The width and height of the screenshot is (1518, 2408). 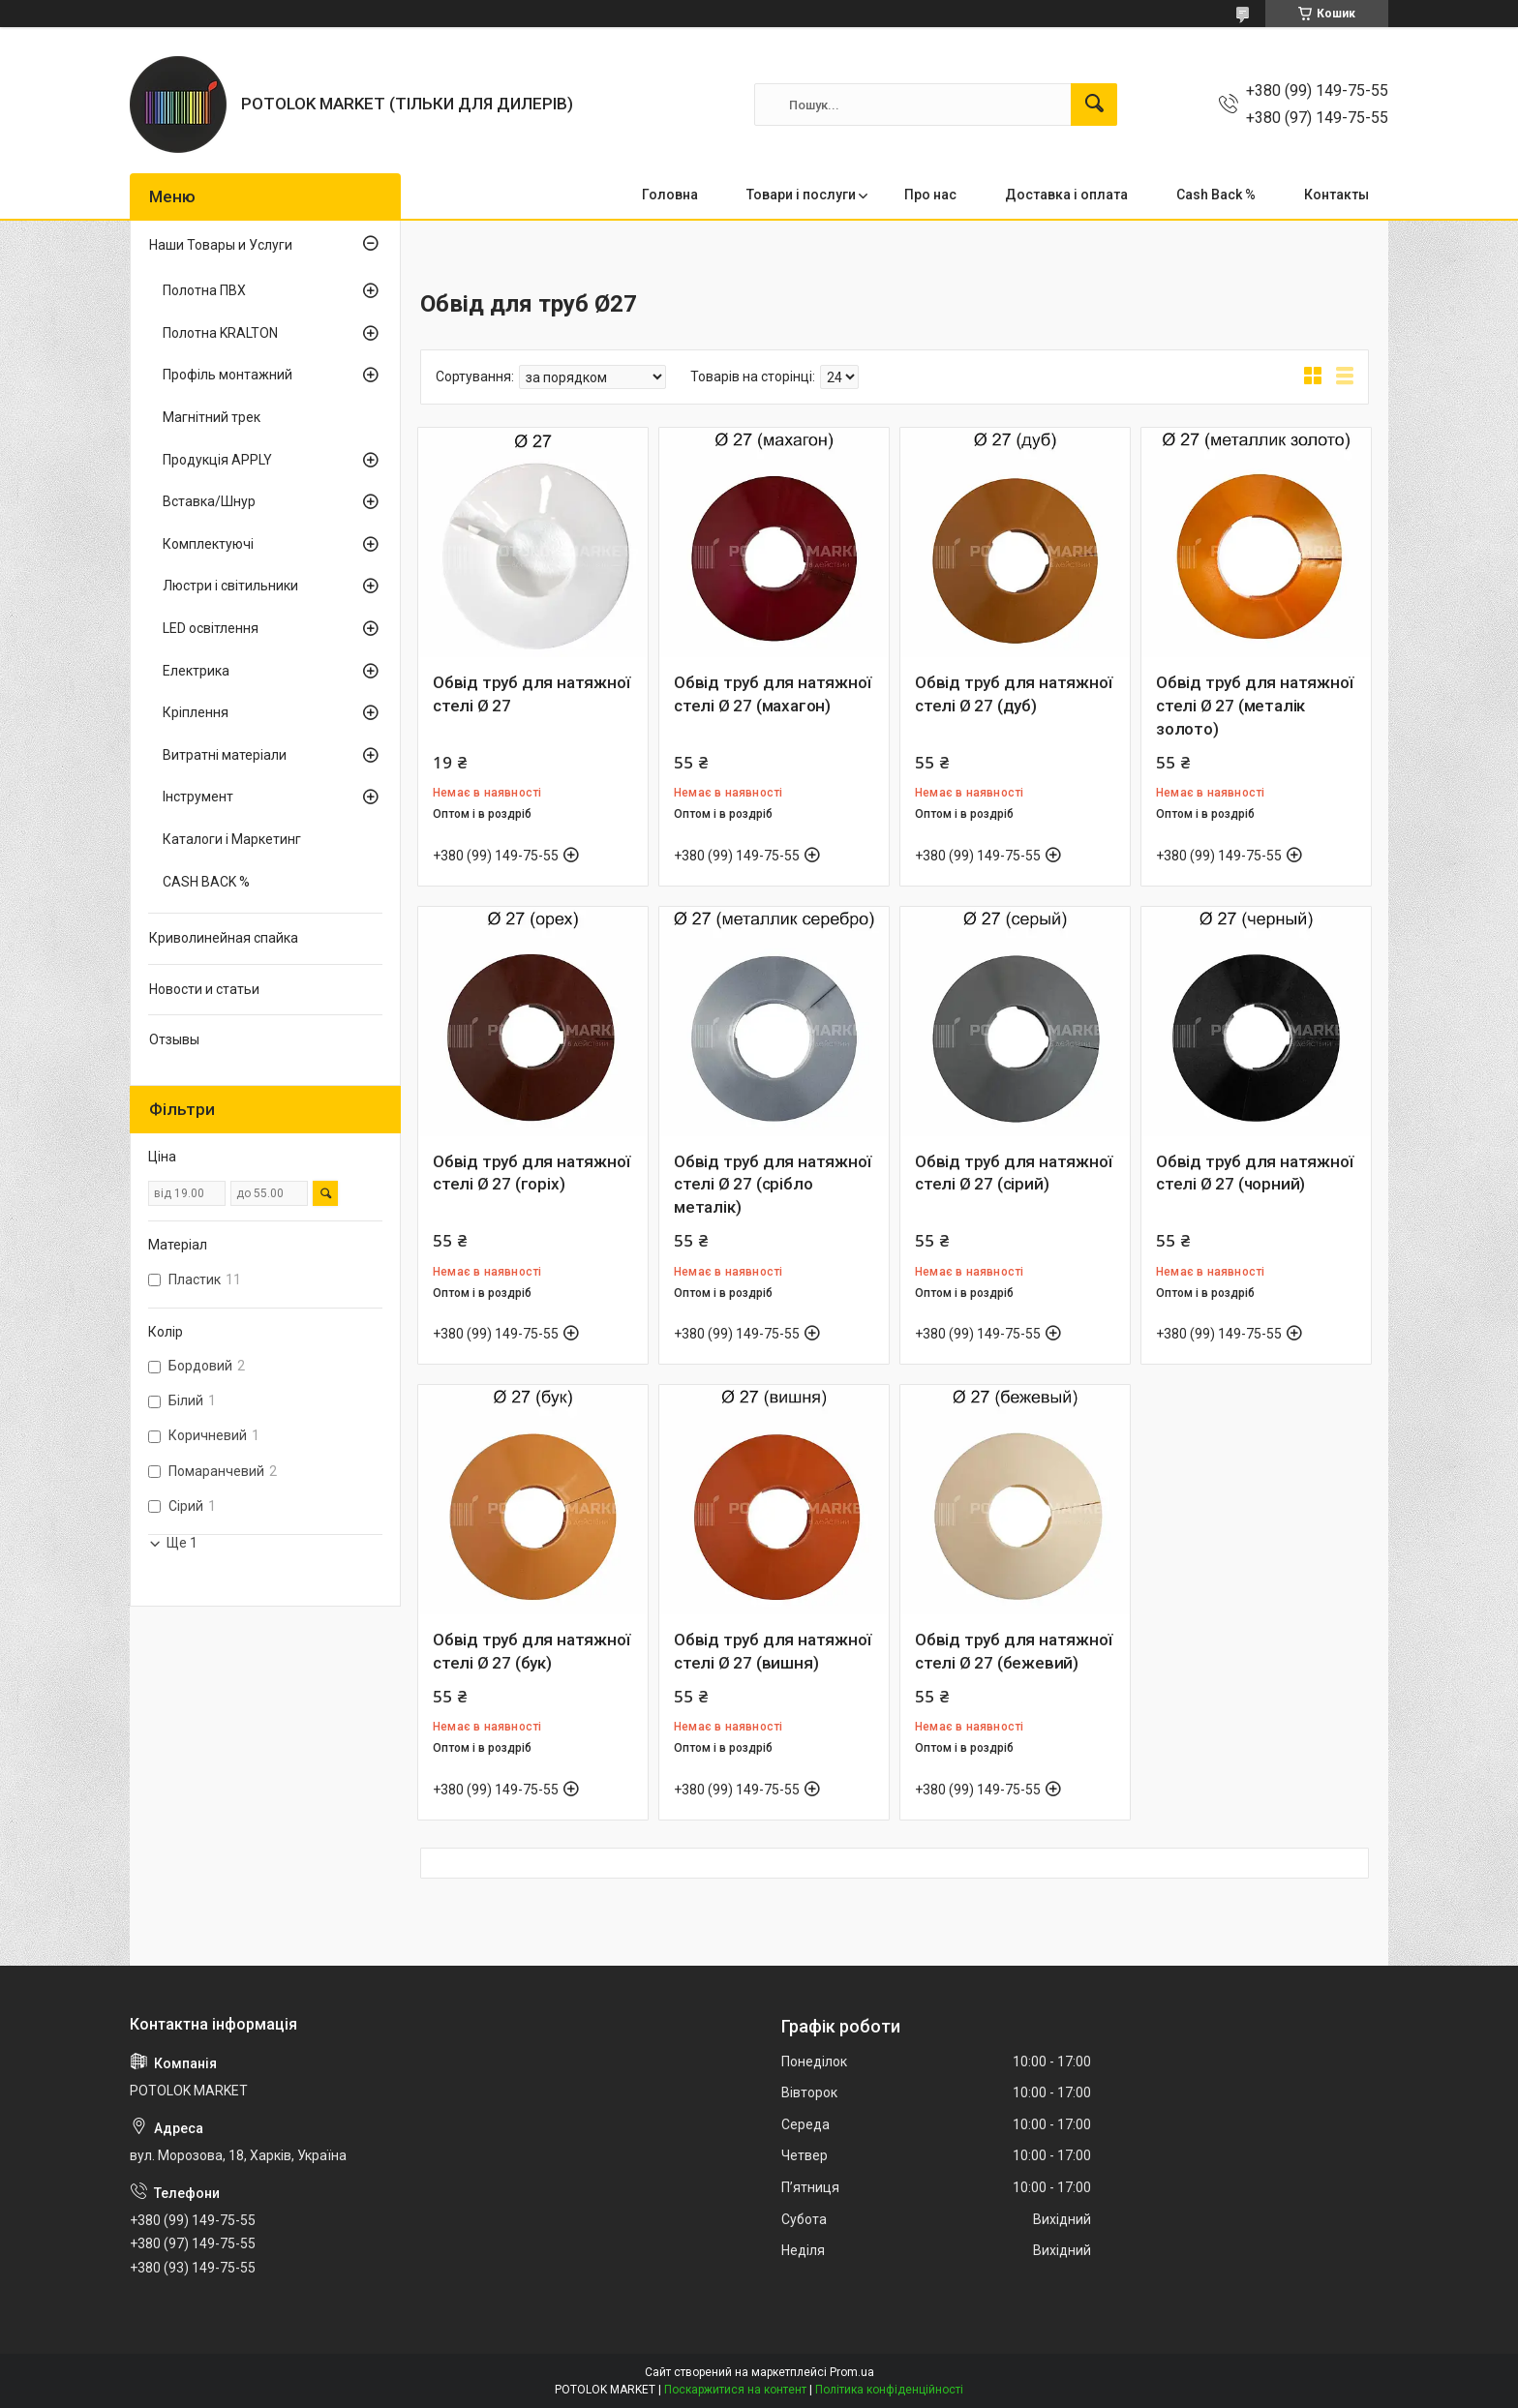 I want to click on Поскаржитися на контент, so click(x=735, y=2389).